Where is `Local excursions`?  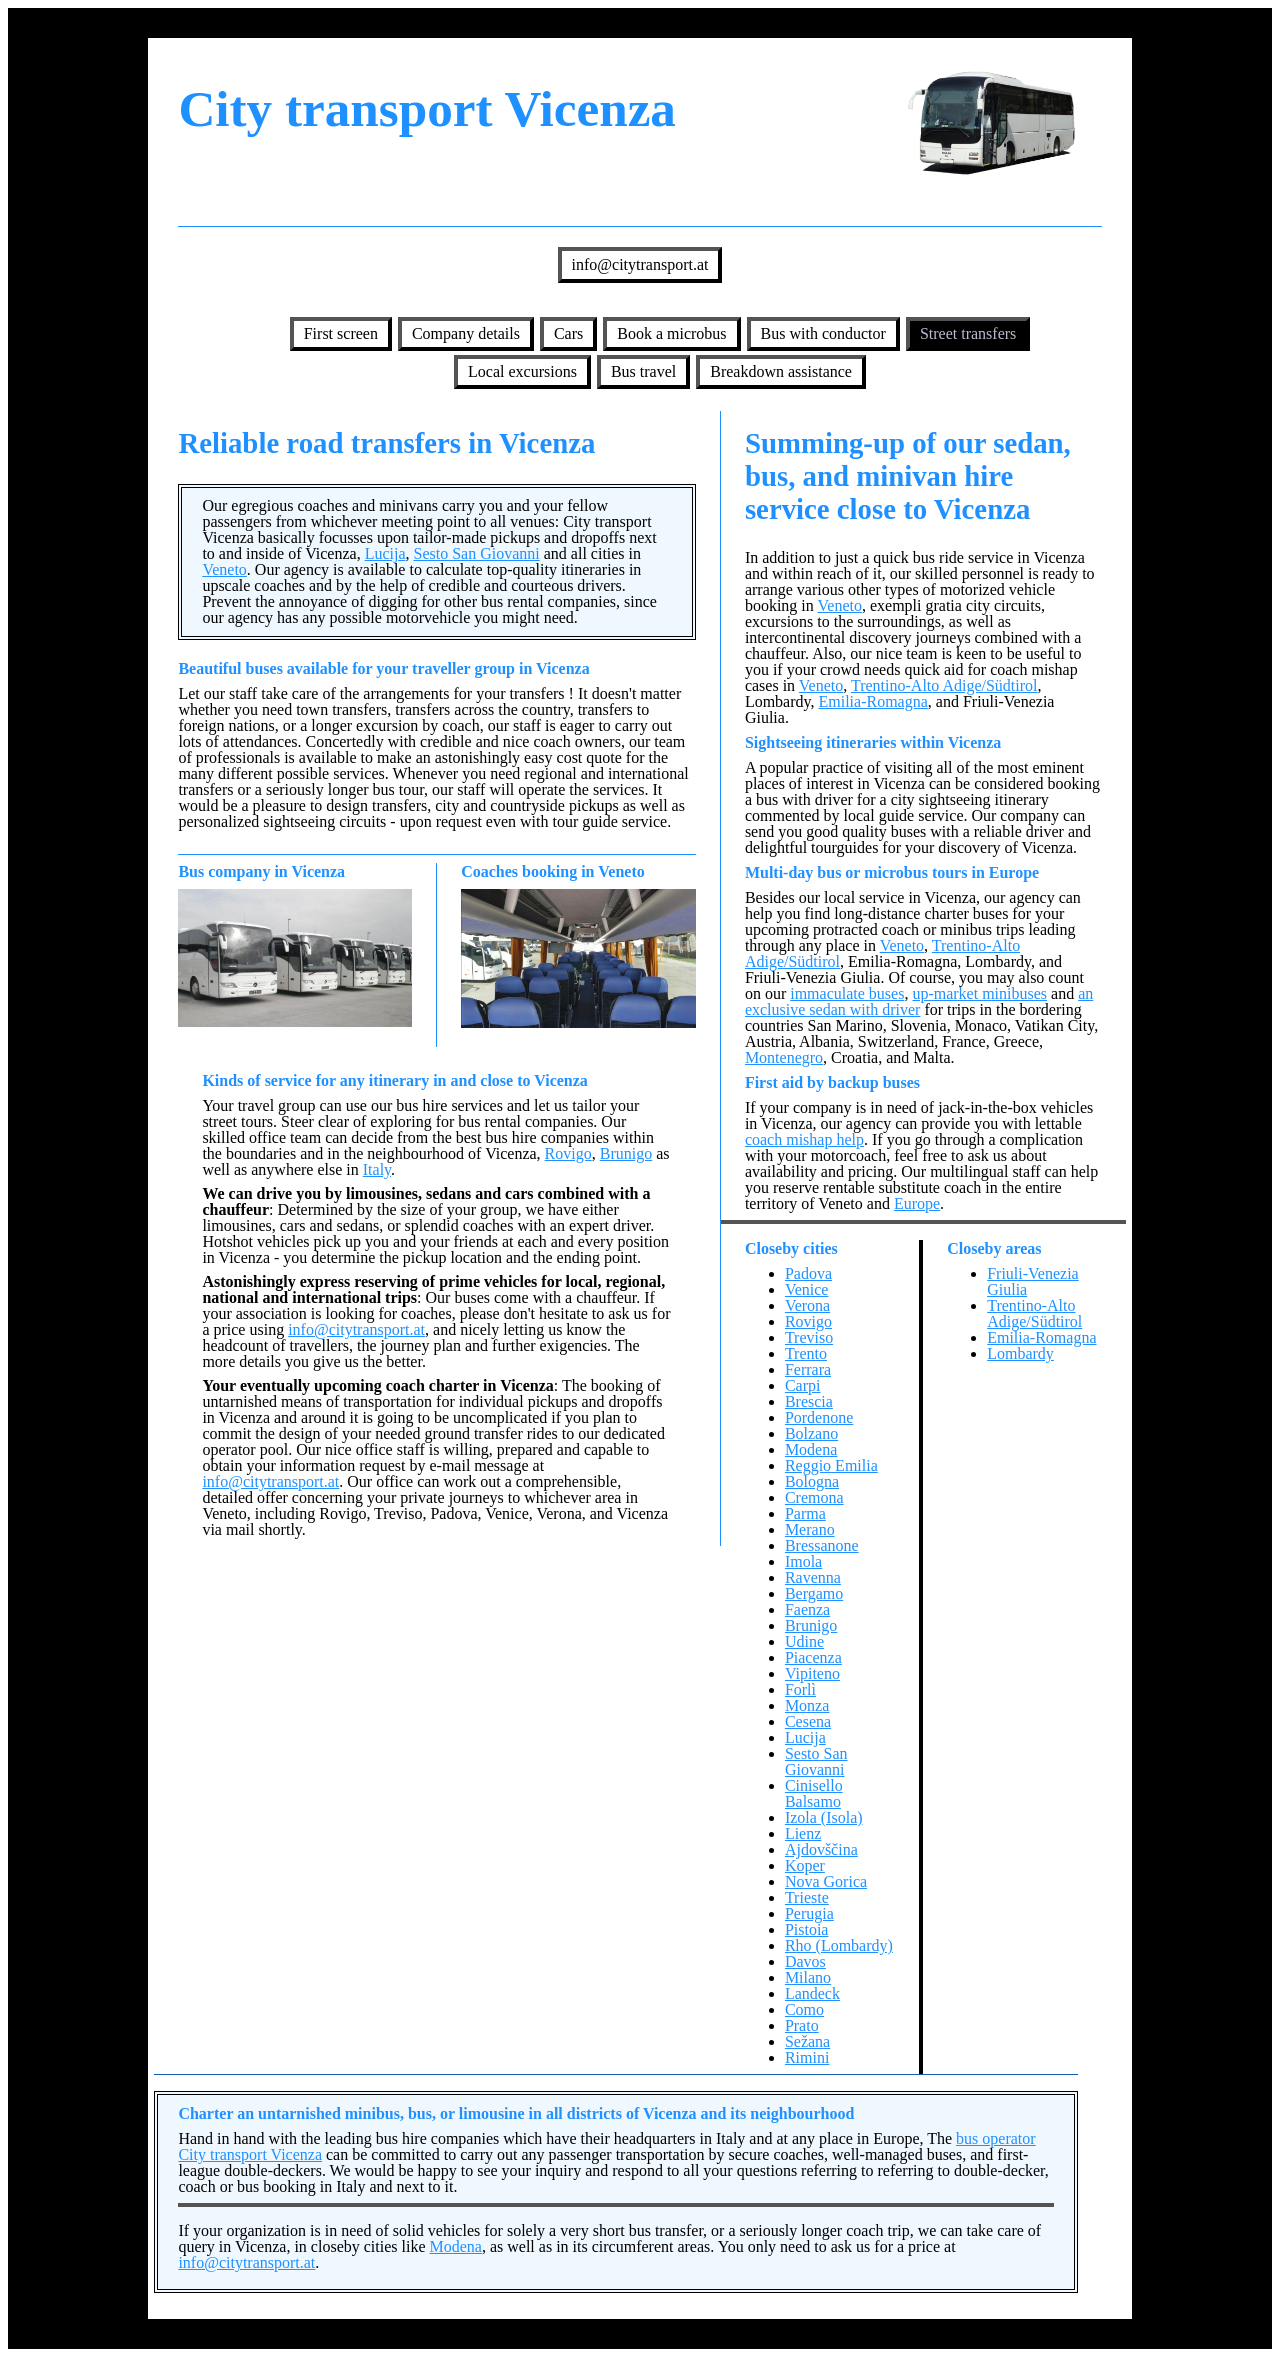
Local excursions is located at coordinates (522, 371).